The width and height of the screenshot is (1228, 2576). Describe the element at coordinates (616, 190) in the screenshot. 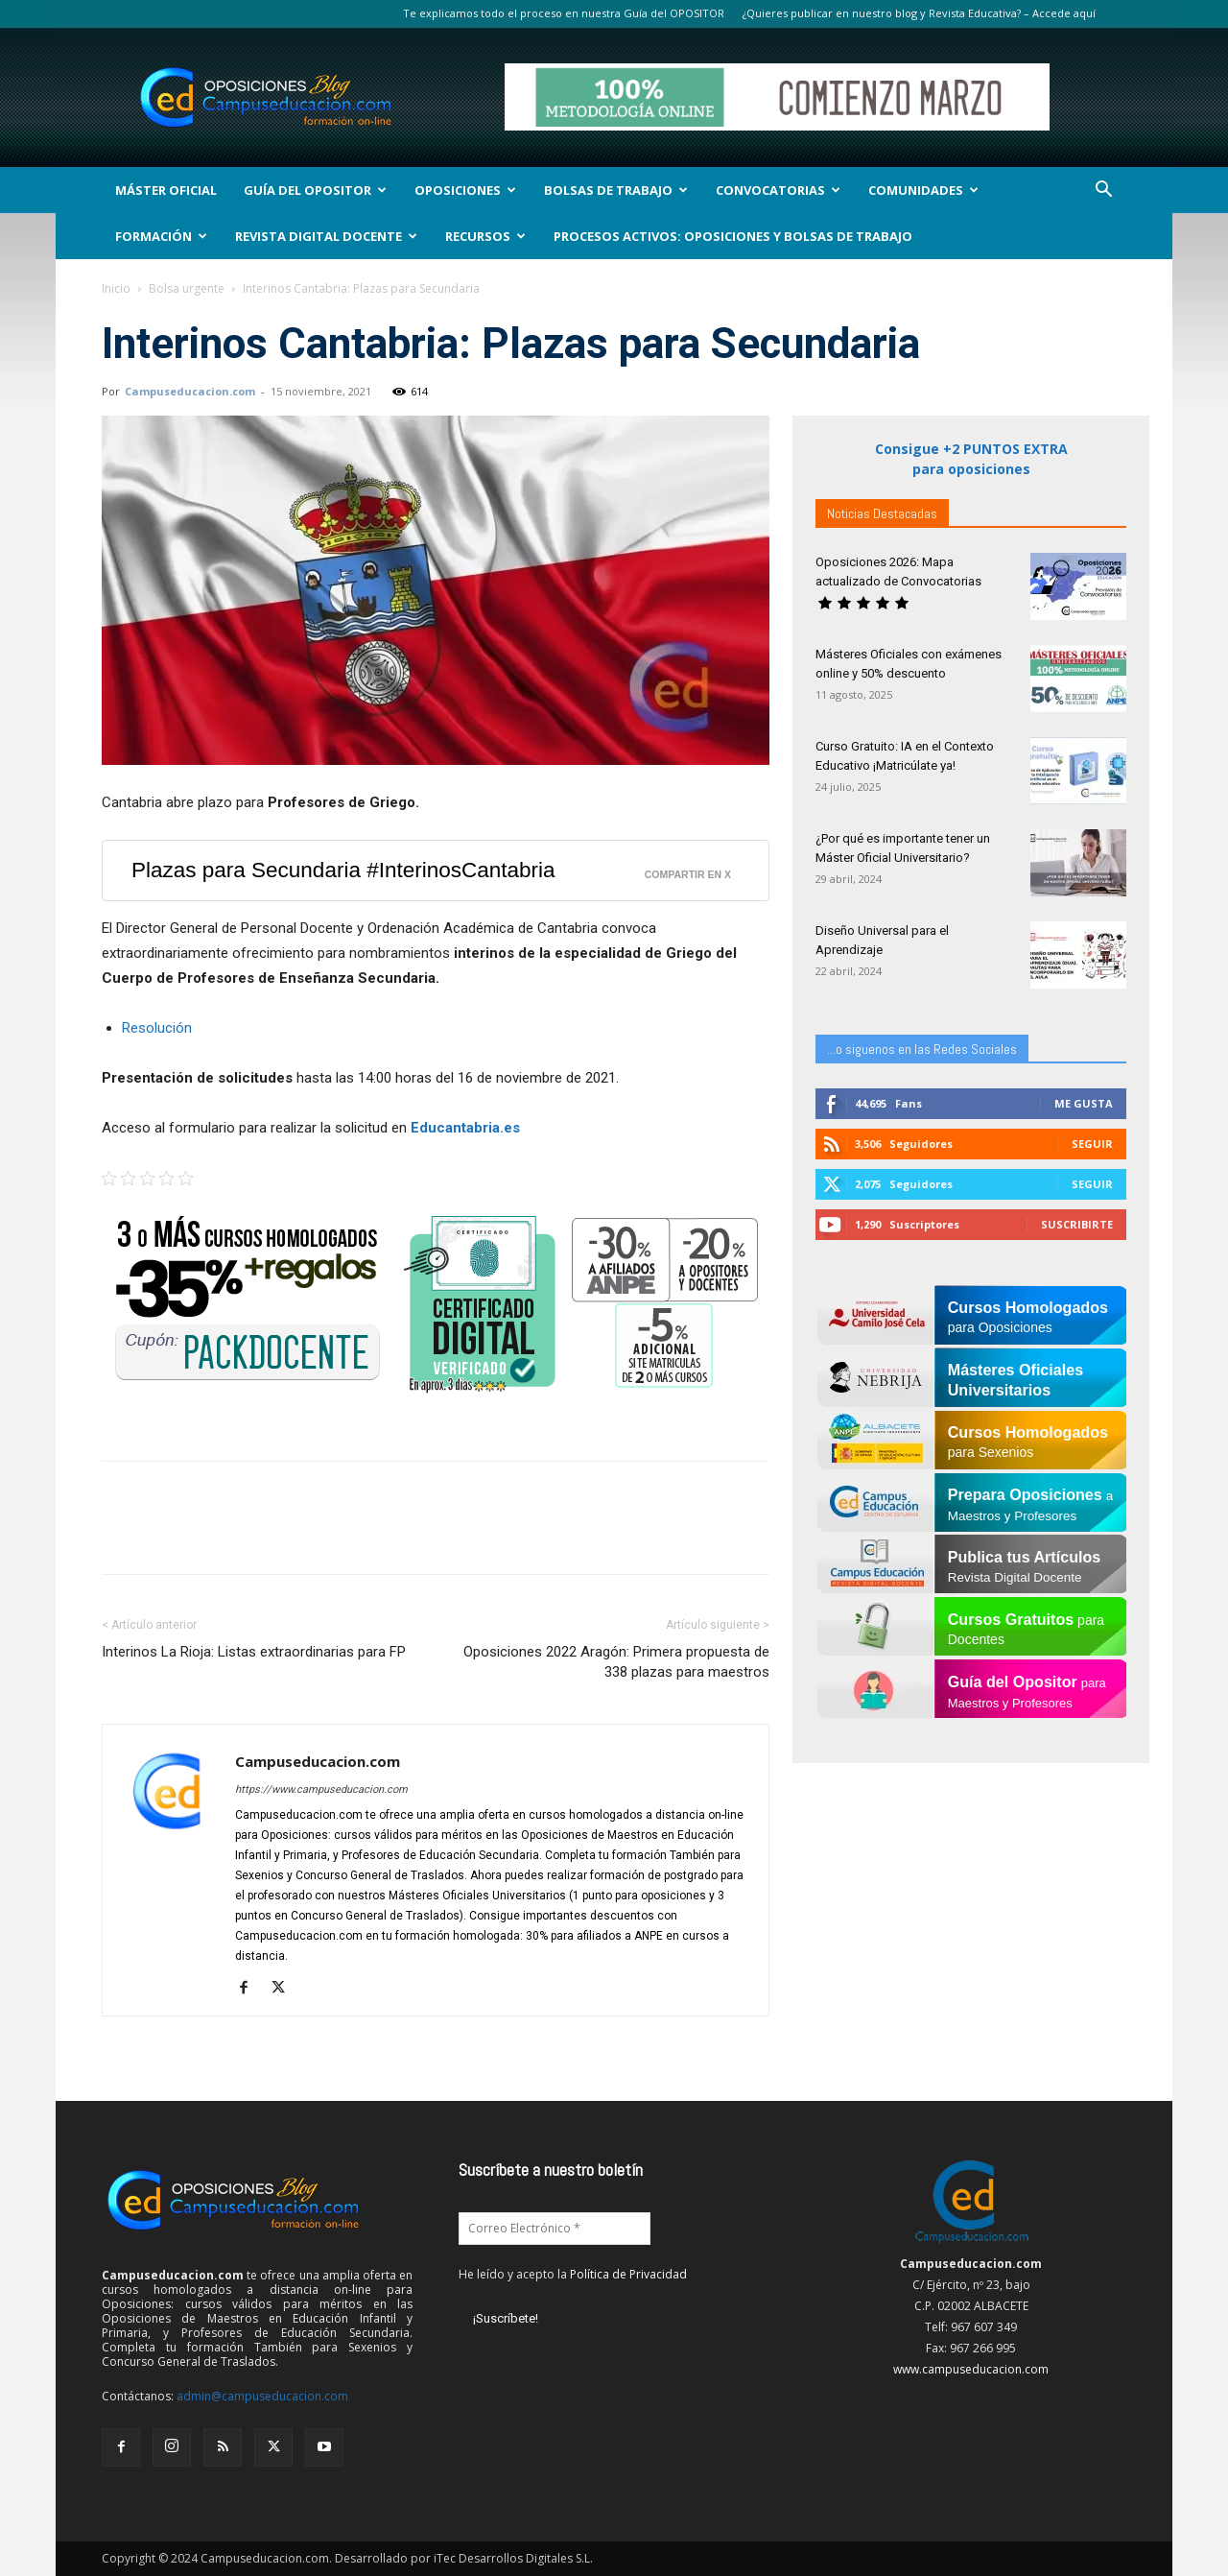

I see `Bolsas de Trabajo` at that location.